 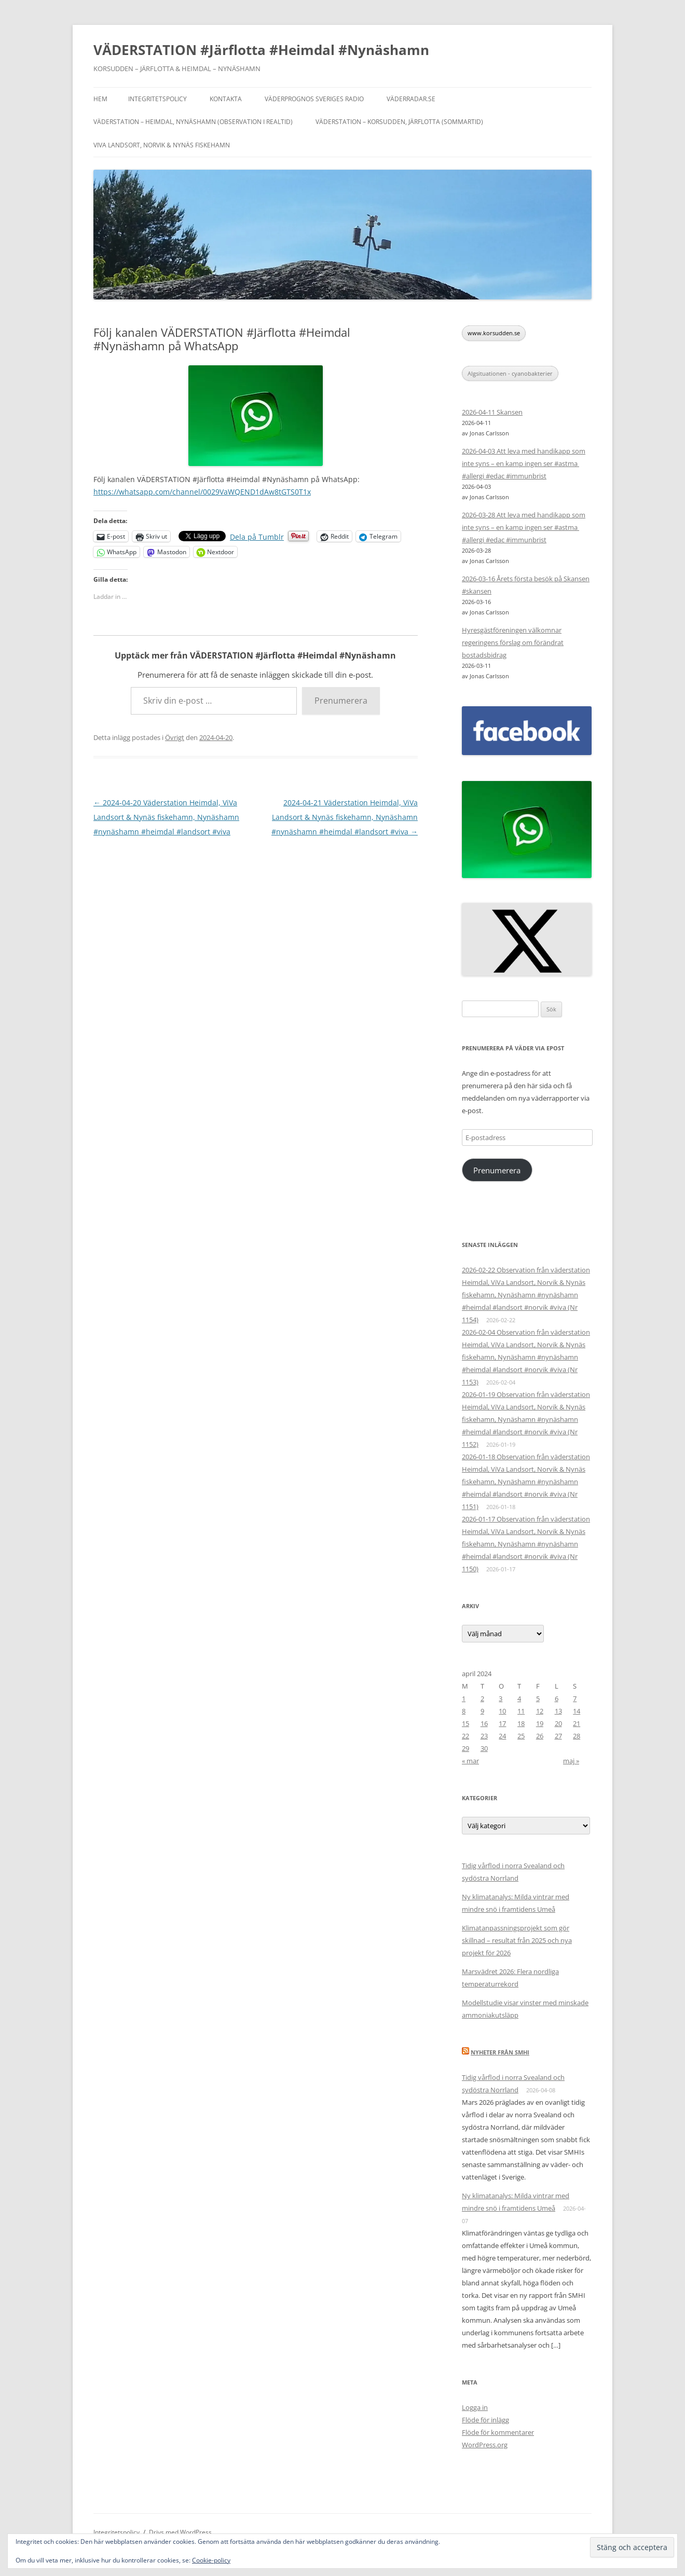 I want to click on 14 [Inlägg publicerade den 14 April 2024], so click(x=576, y=1711).